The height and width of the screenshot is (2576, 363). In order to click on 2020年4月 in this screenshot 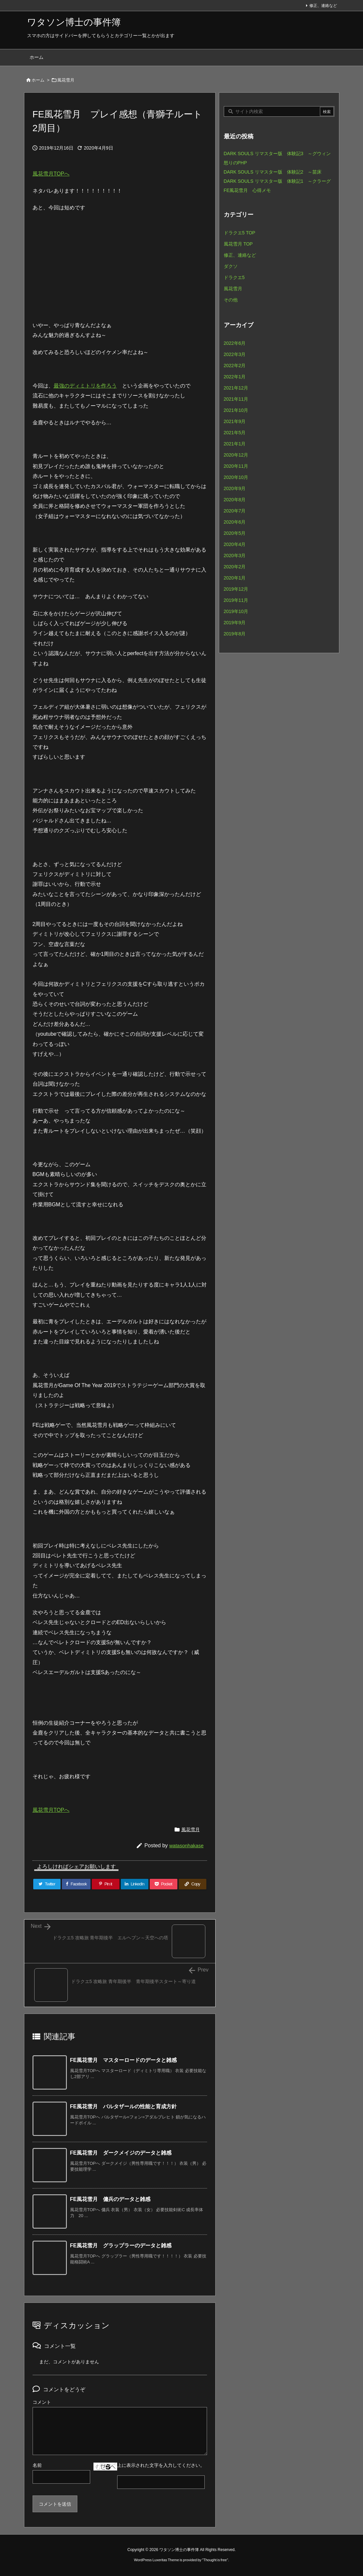, I will do `click(235, 544)`.